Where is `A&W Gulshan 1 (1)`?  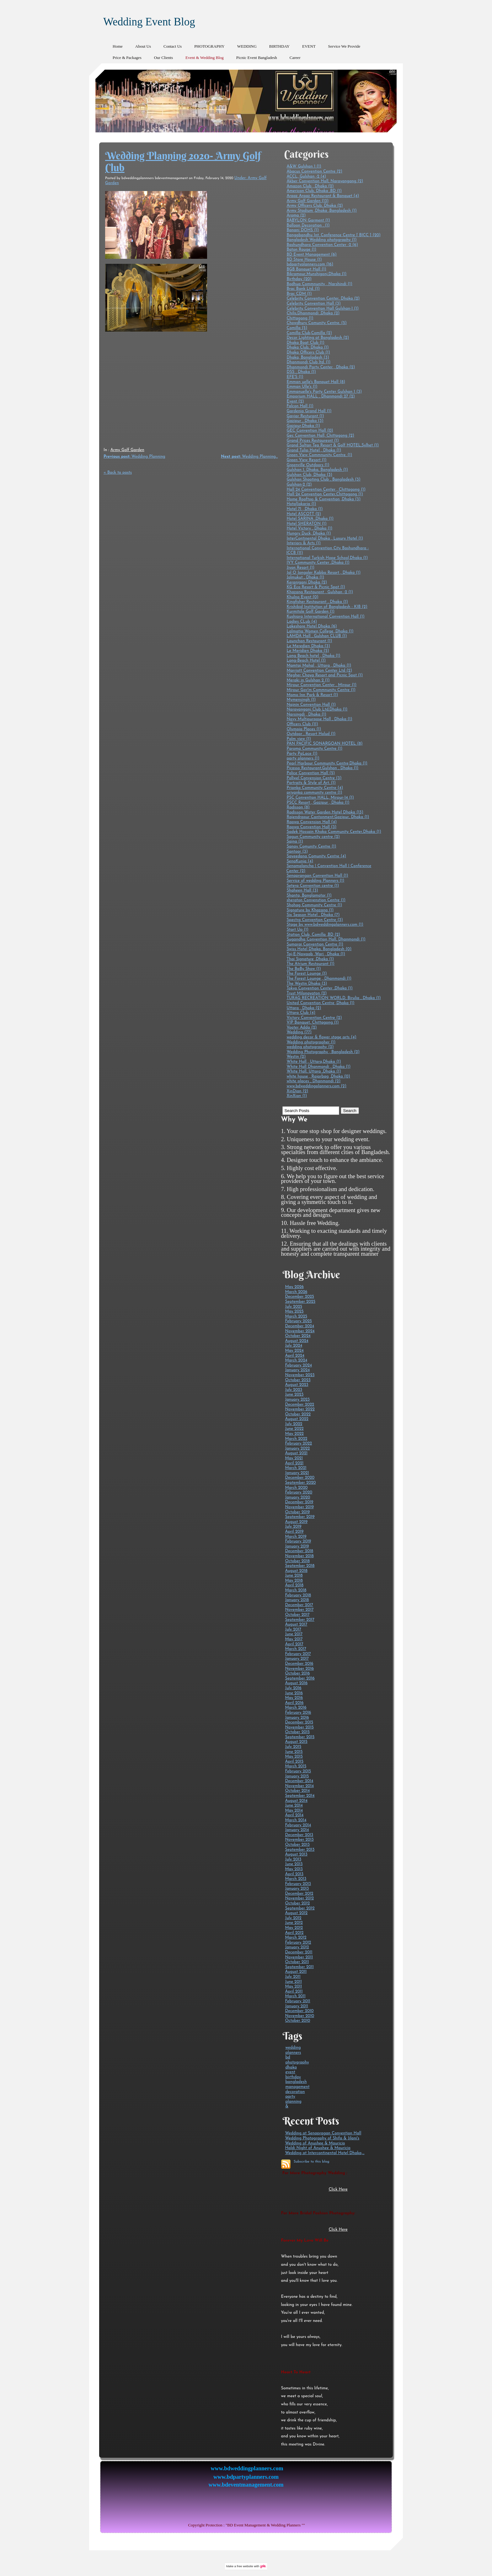
A&W Gulshan 1 (1) is located at coordinates (303, 166).